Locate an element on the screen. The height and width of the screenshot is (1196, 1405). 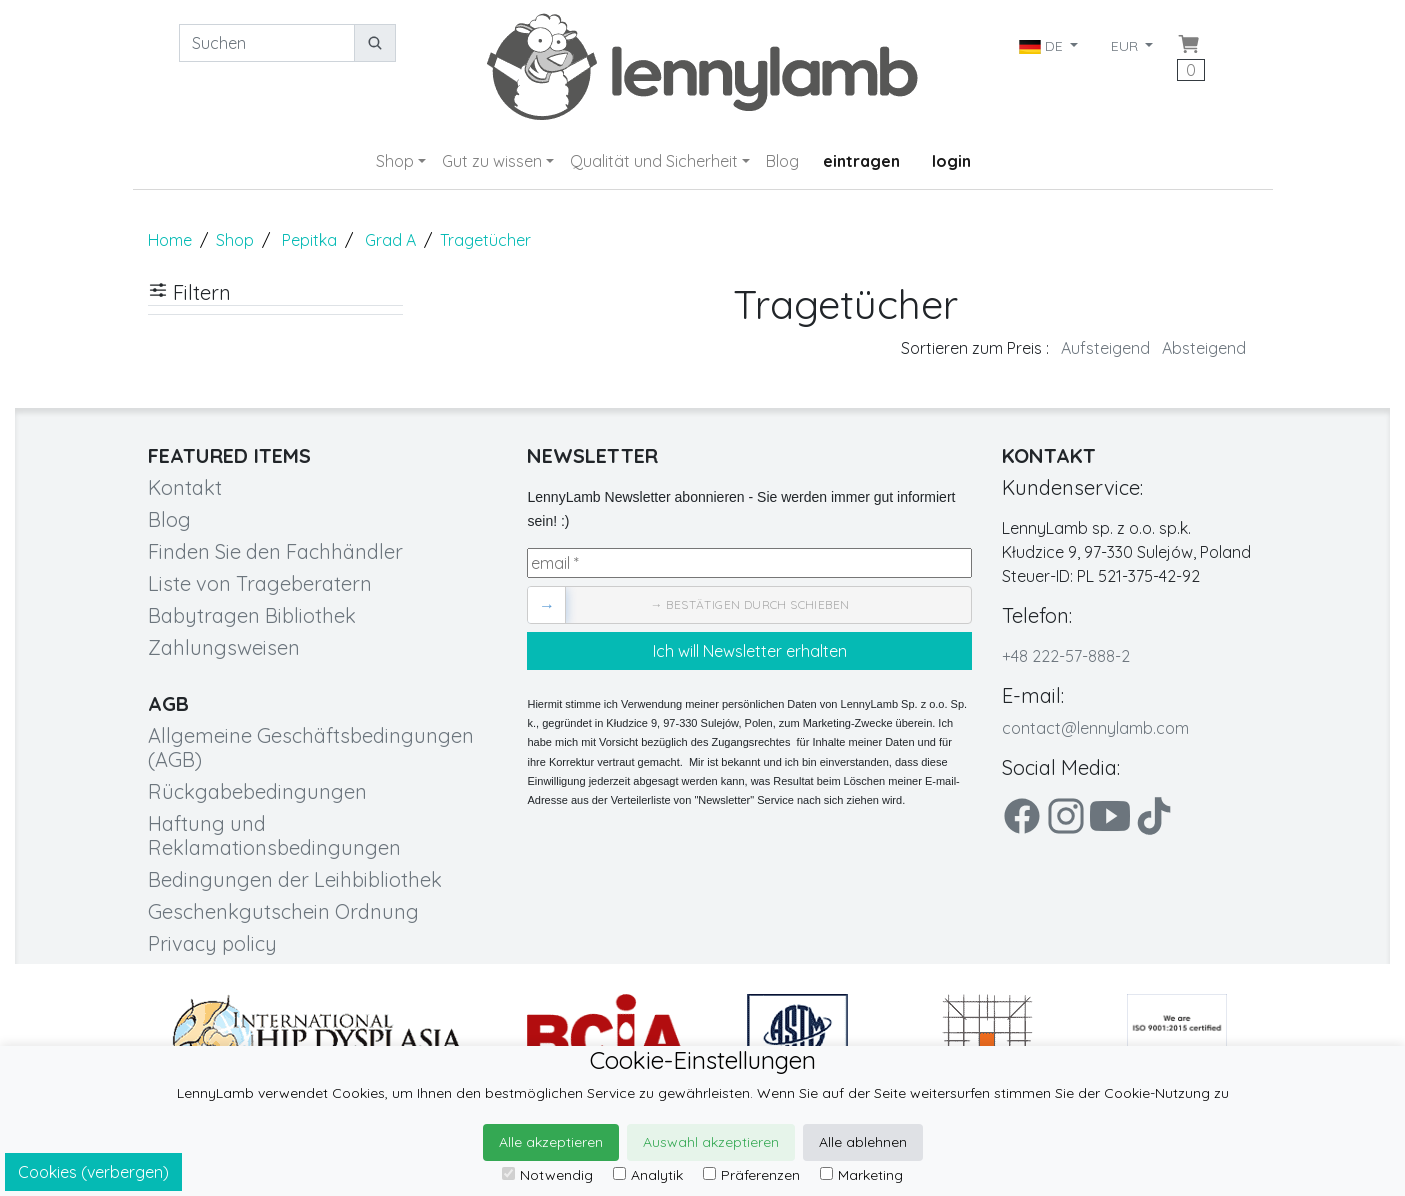
Bedingungen der Leihbibliothek is located at coordinates (295, 879).